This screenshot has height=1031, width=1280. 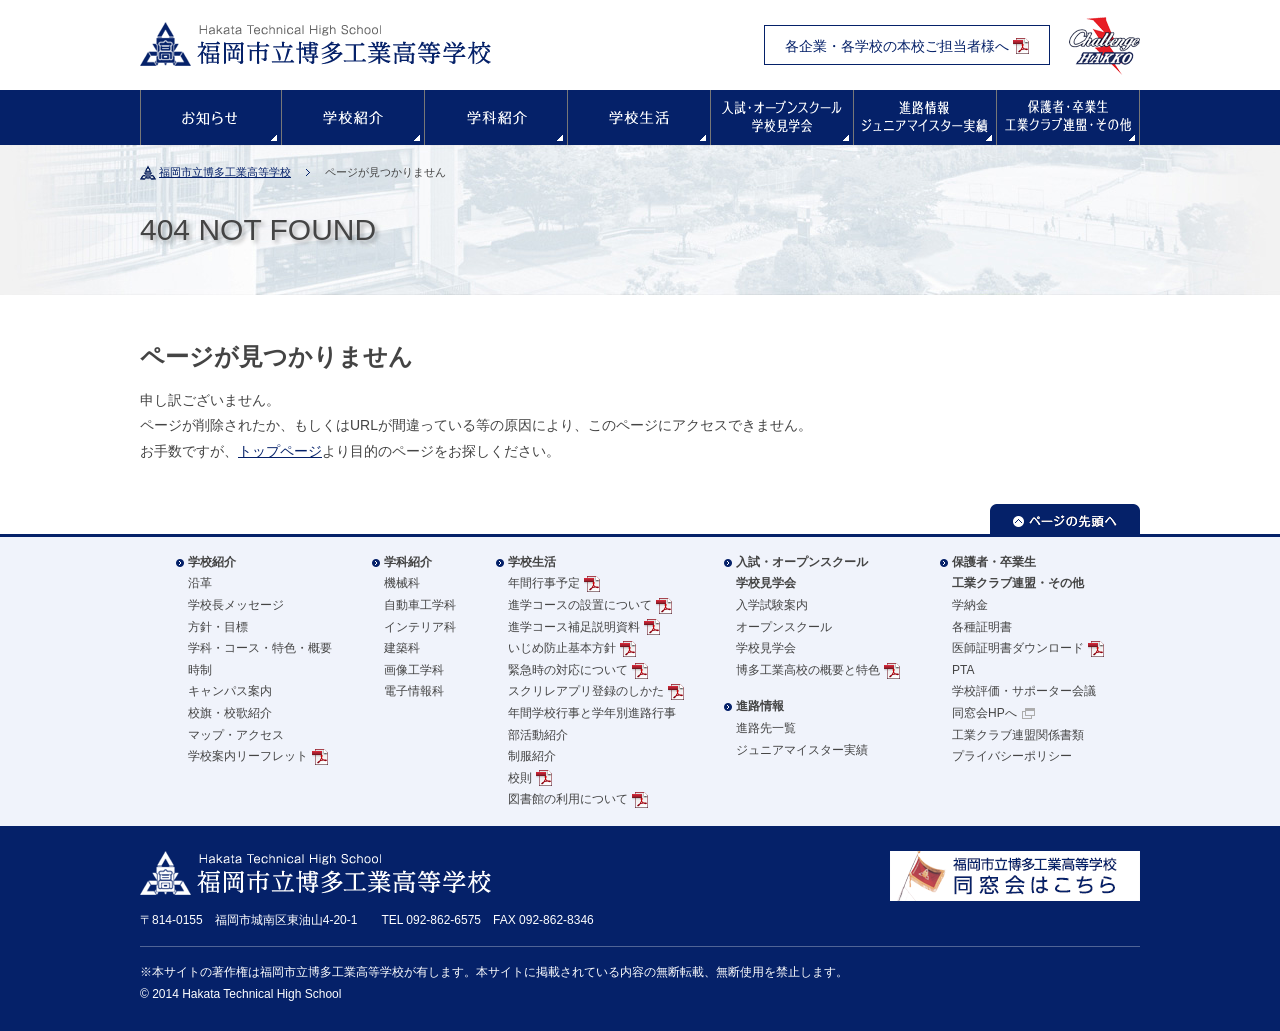 What do you see at coordinates (639, 117) in the screenshot?
I see `学校生活` at bounding box center [639, 117].